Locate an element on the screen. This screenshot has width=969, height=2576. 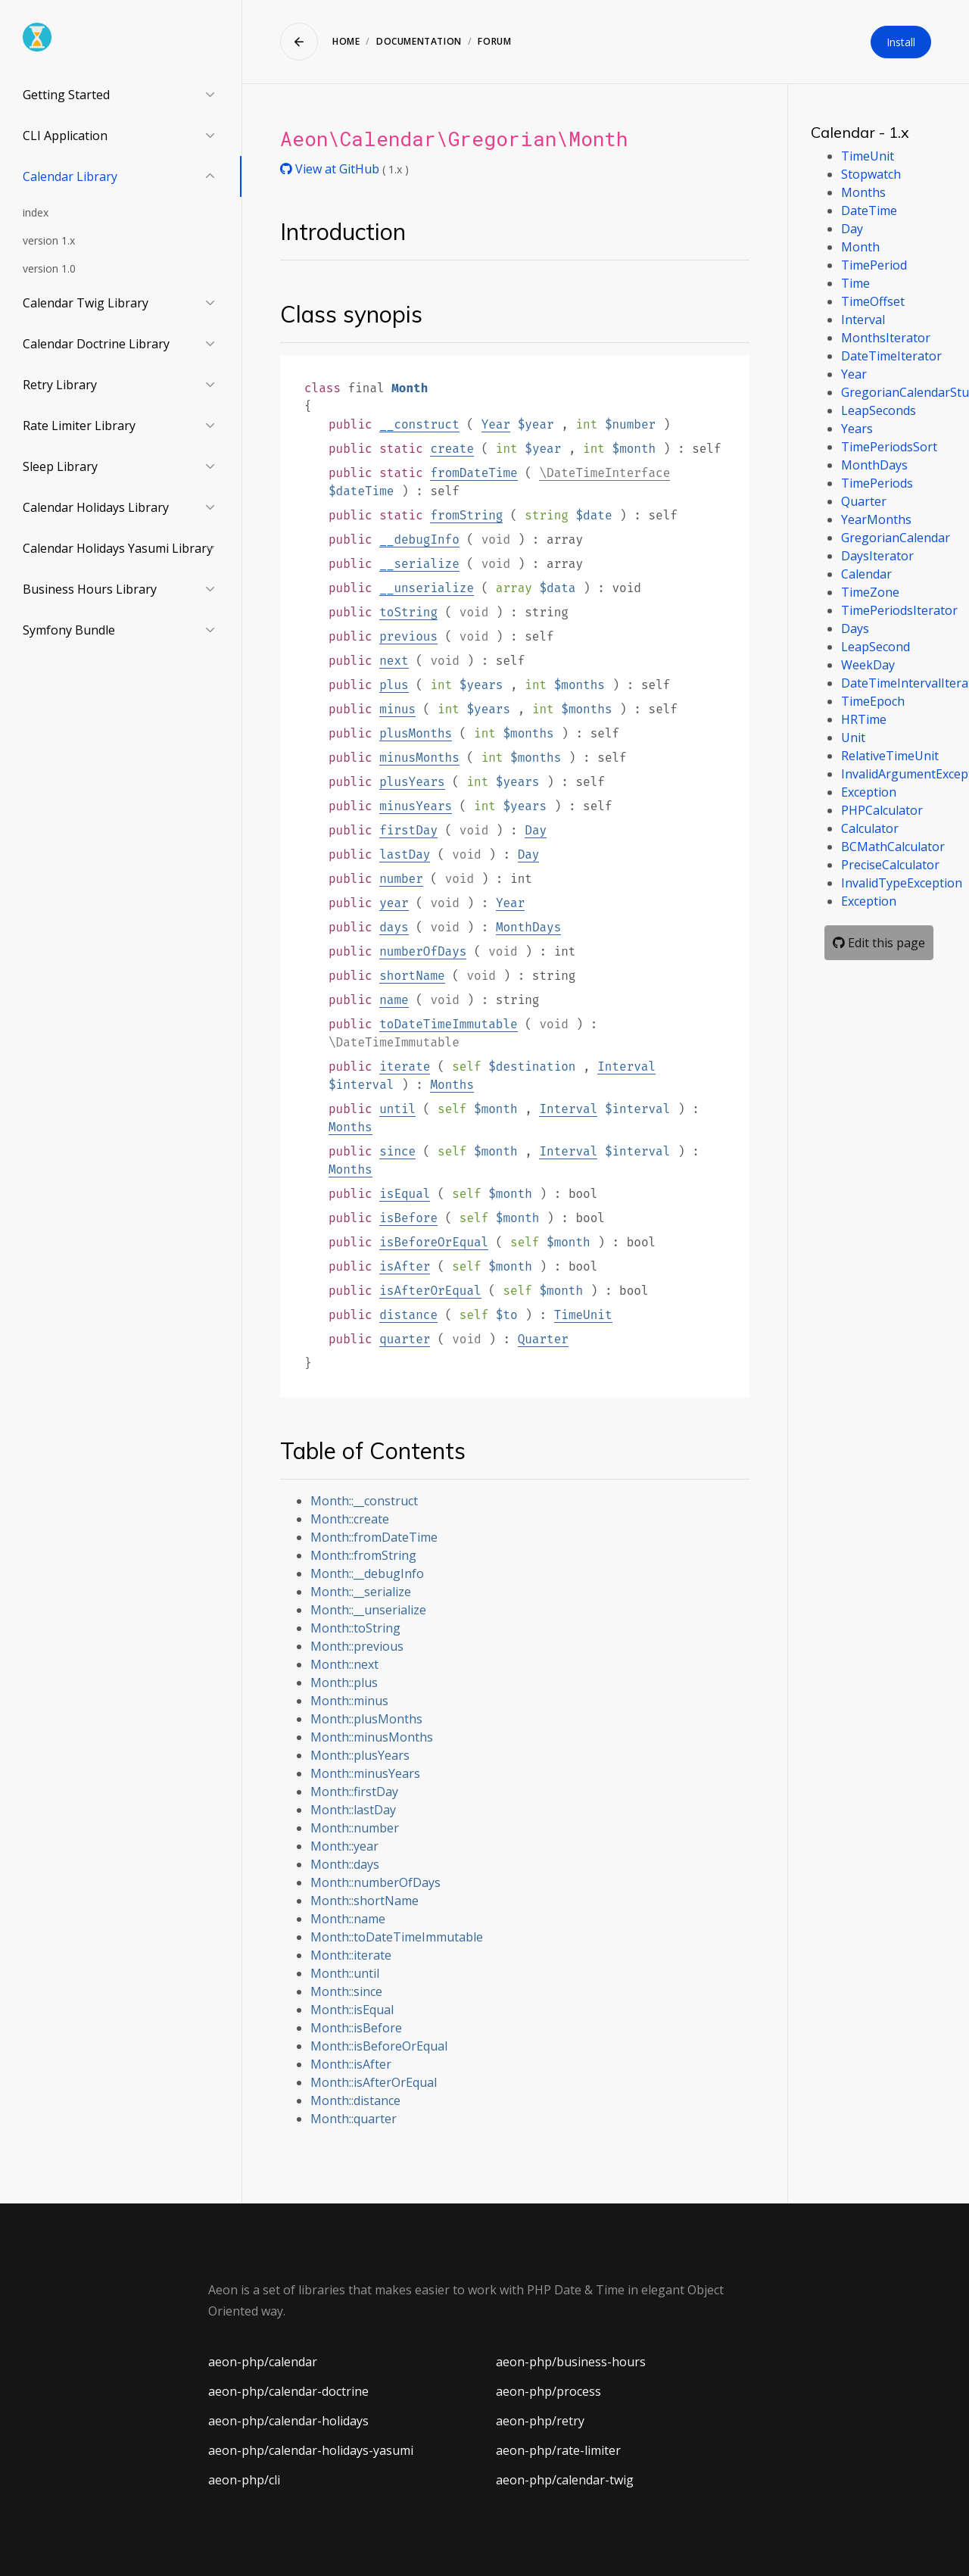
Month::firstDay is located at coordinates (354, 1791).